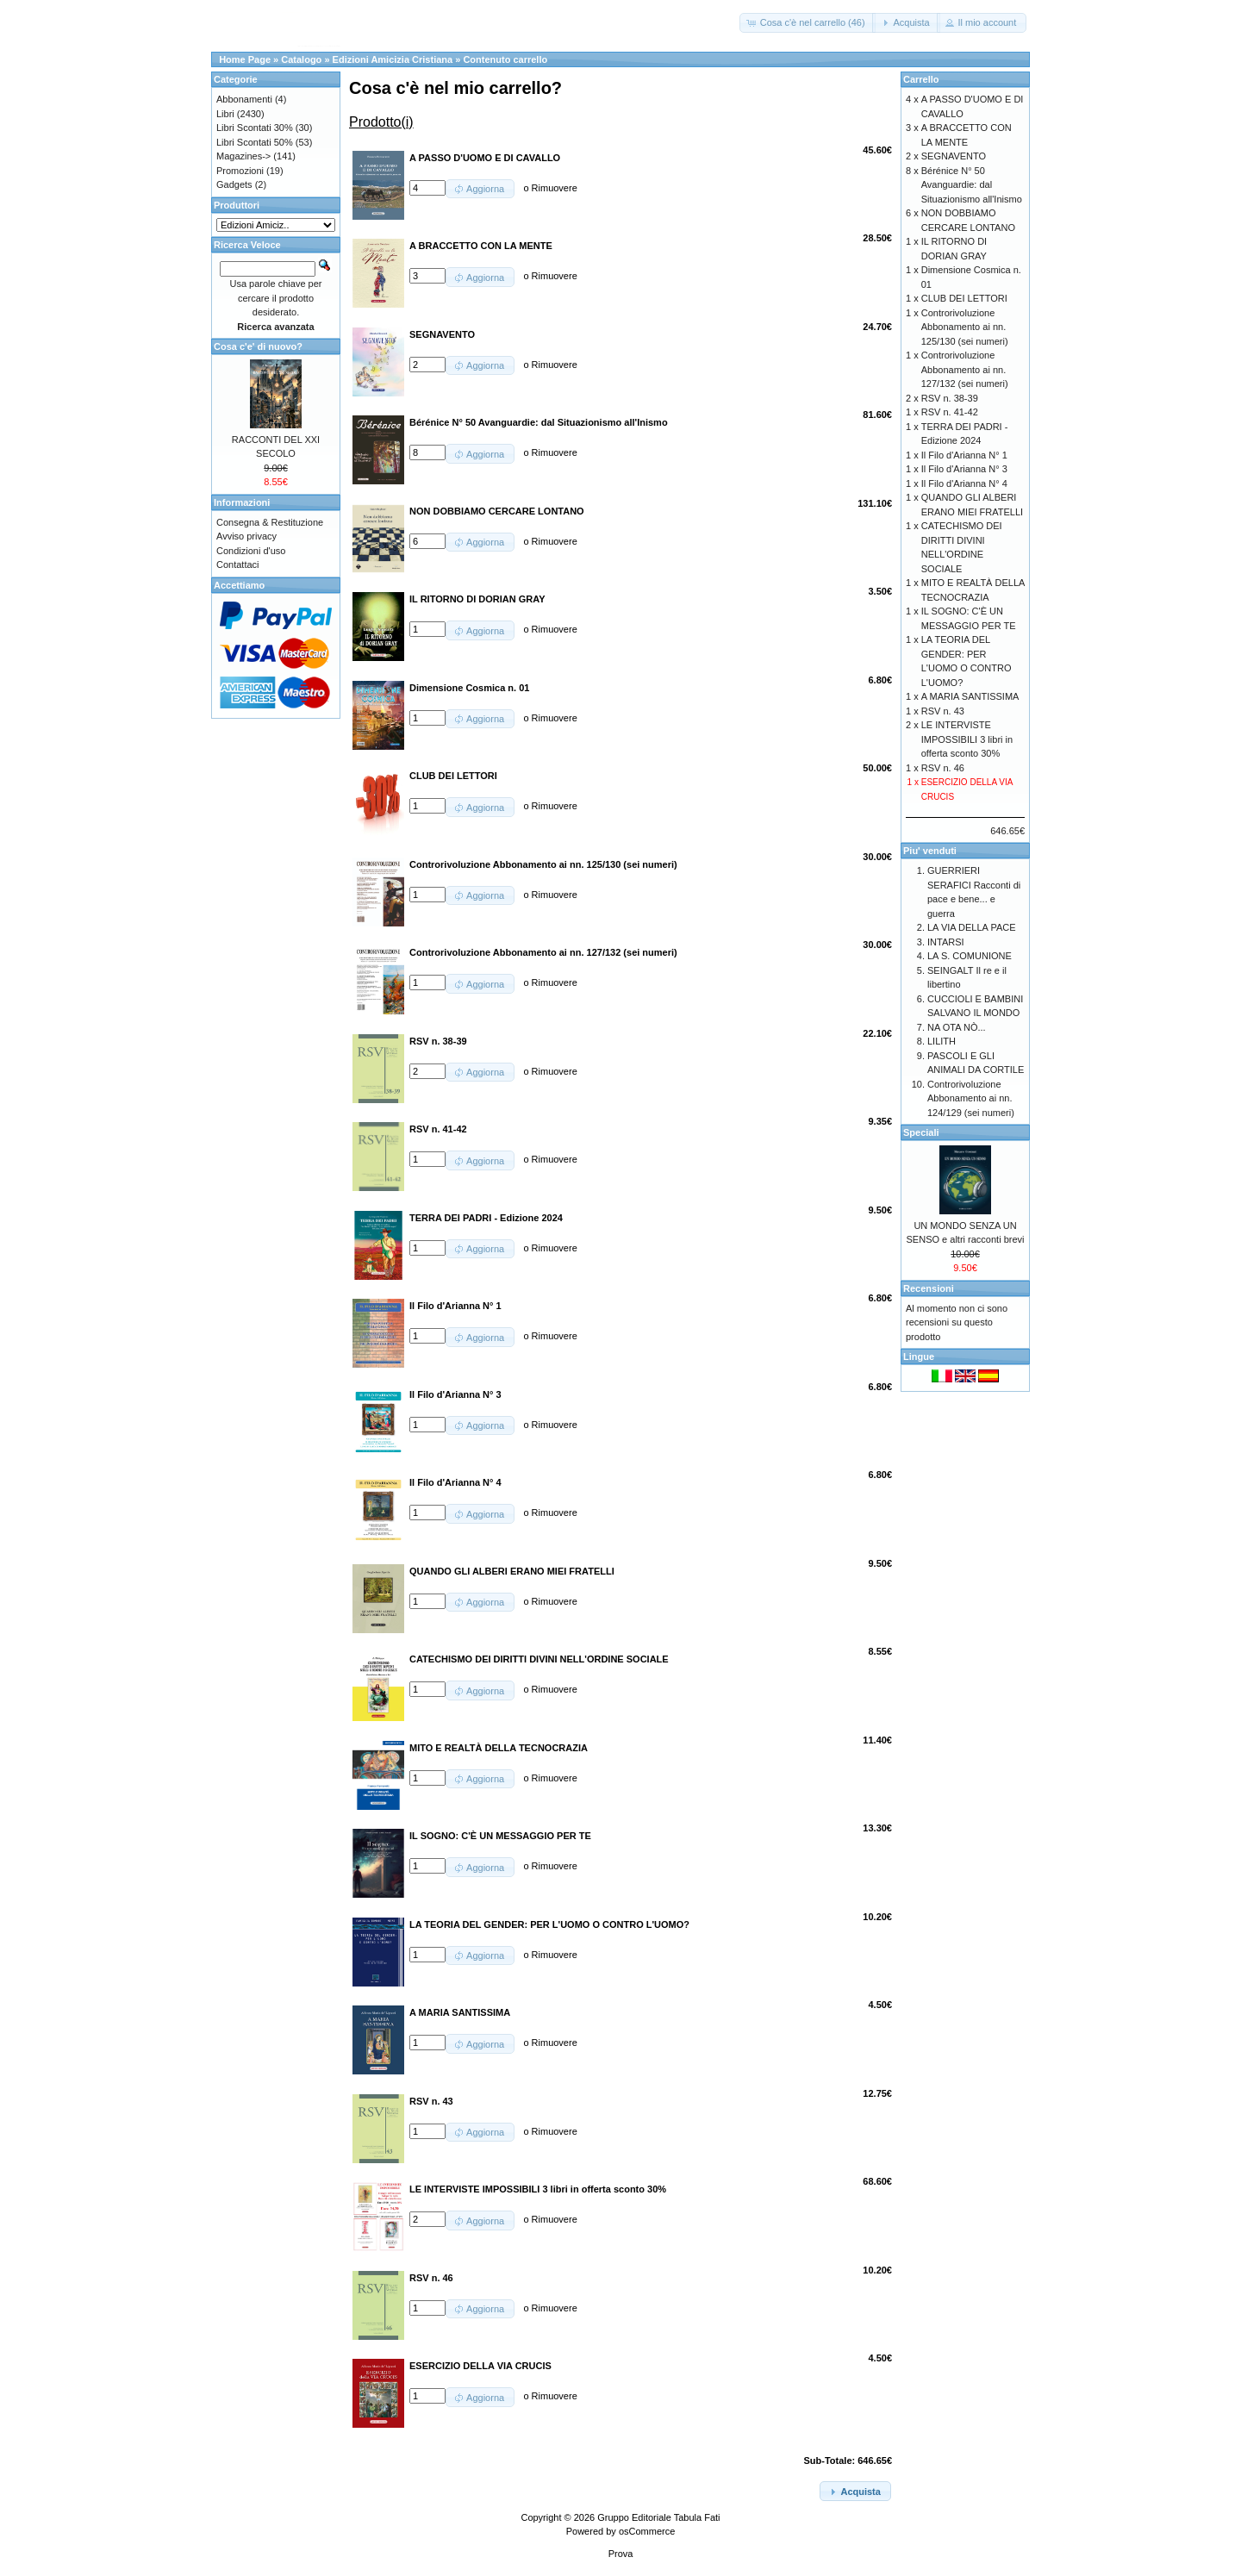 This screenshot has width=1241, height=2576. I want to click on Bérénice N° 50 Avanguardie: dal Situazionismo all'Inismo, so click(971, 184).